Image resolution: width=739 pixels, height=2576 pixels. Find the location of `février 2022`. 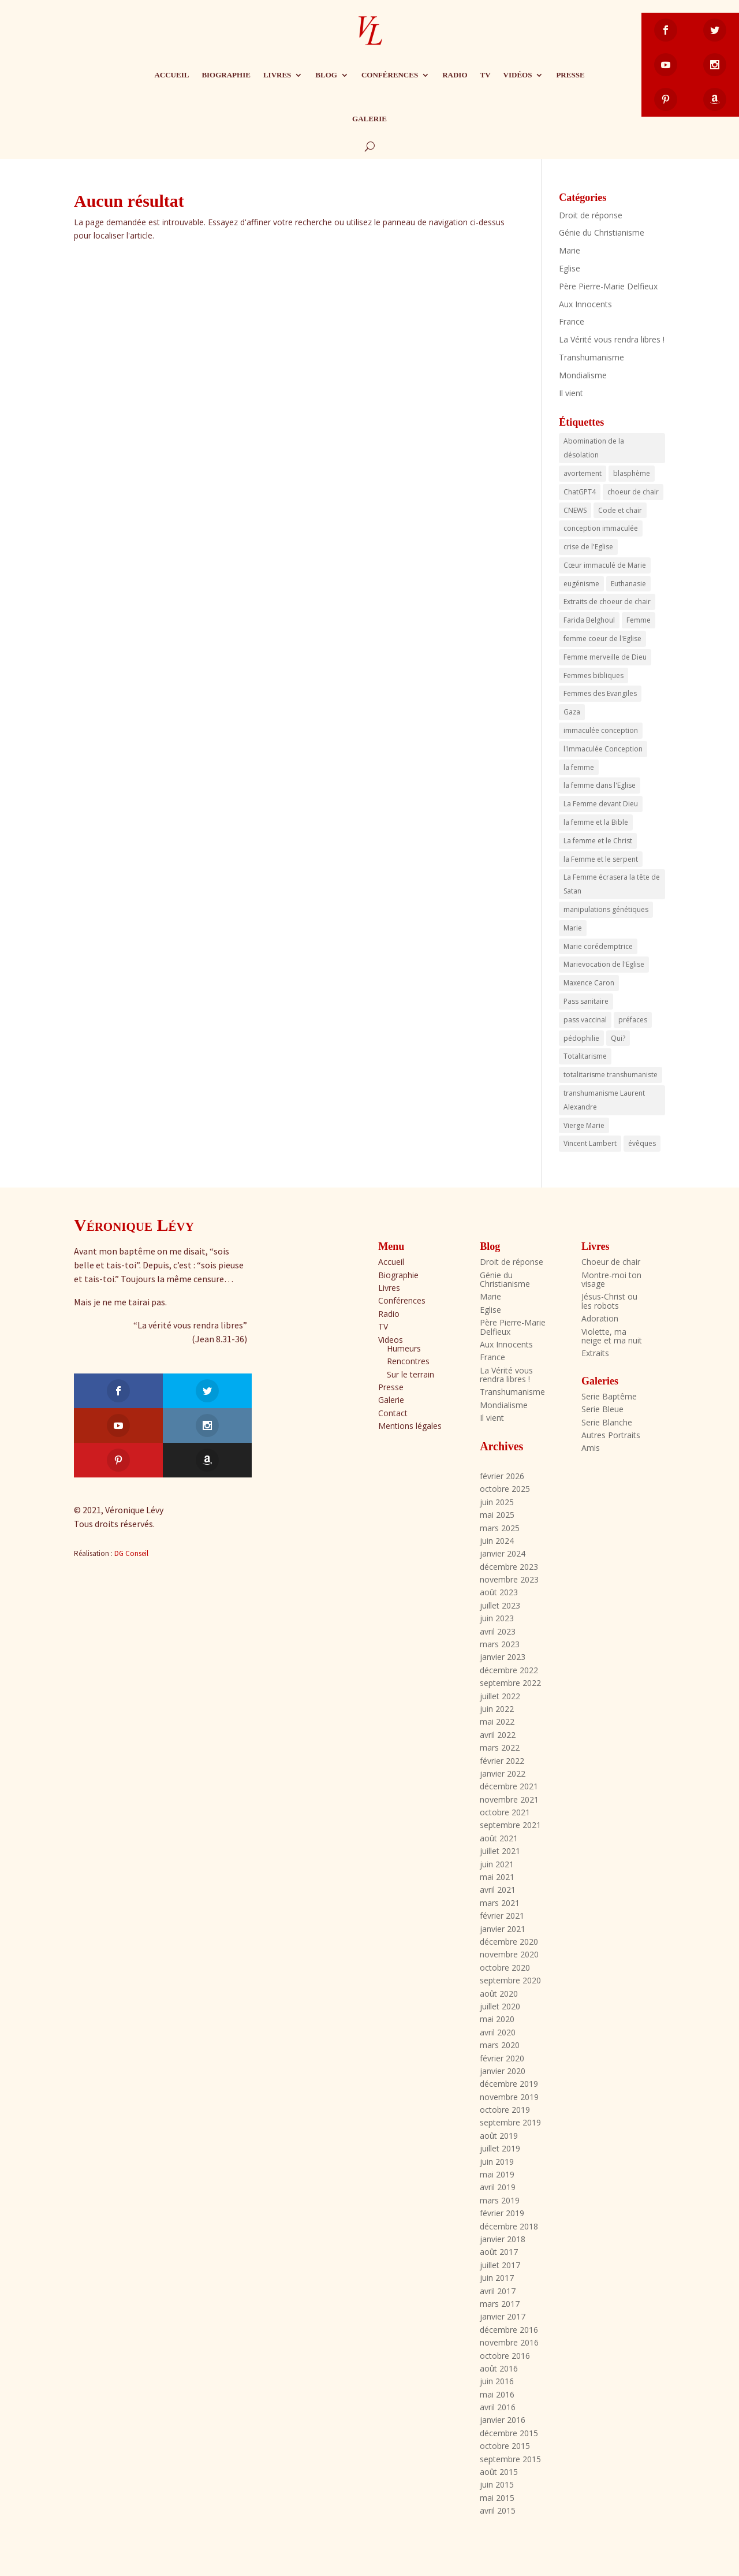

février 2022 is located at coordinates (502, 1760).